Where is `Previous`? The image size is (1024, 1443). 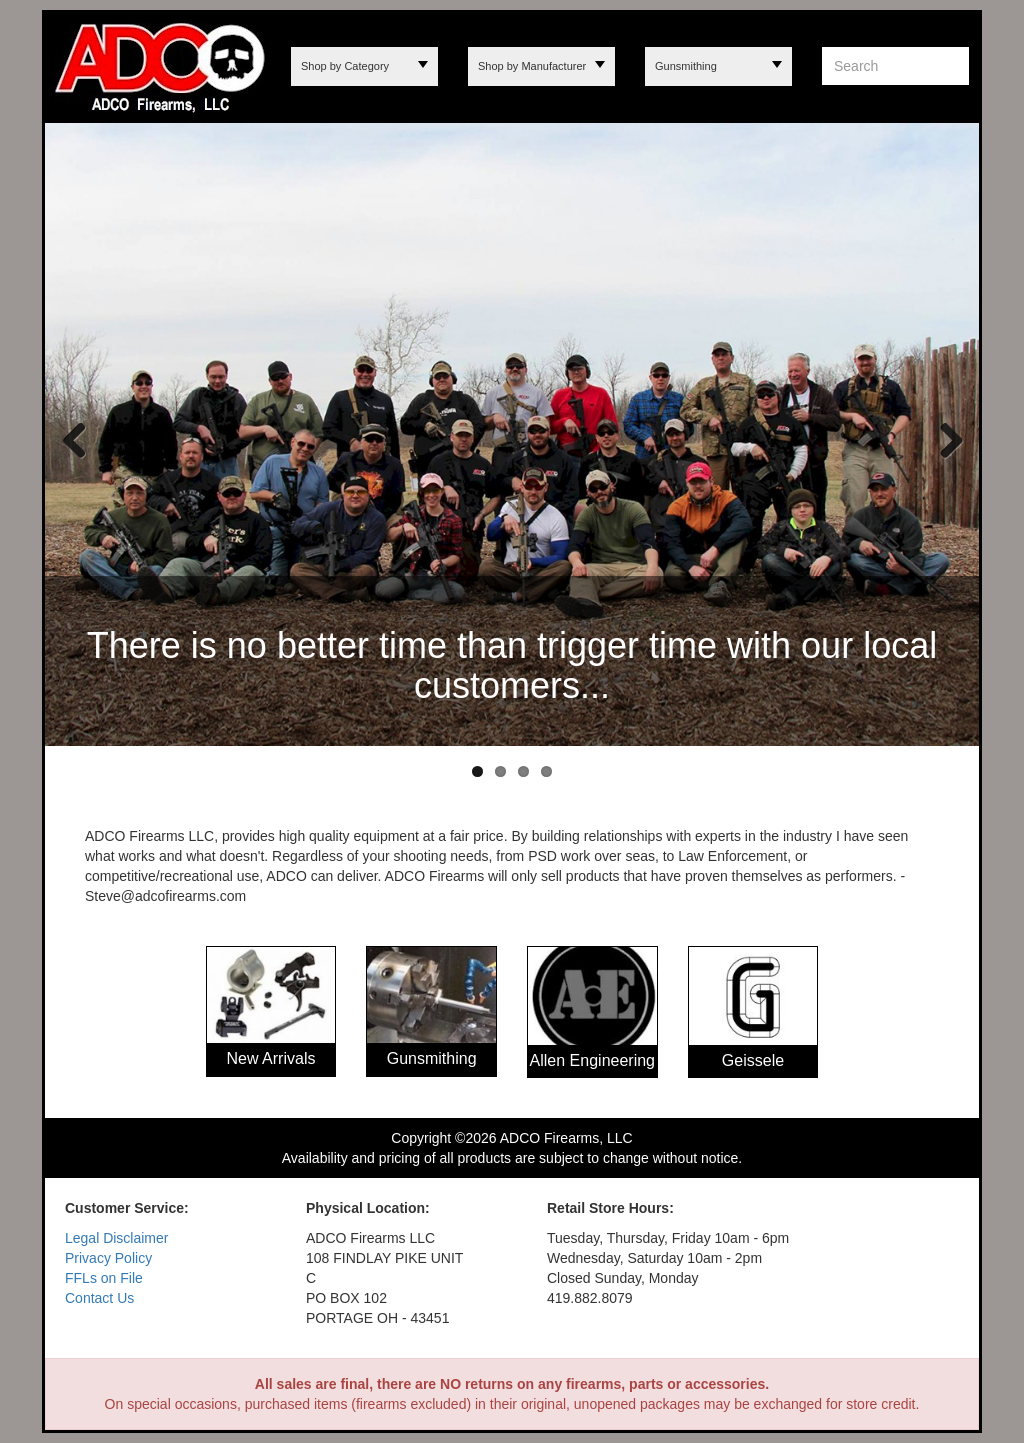
Previous is located at coordinates (75, 439).